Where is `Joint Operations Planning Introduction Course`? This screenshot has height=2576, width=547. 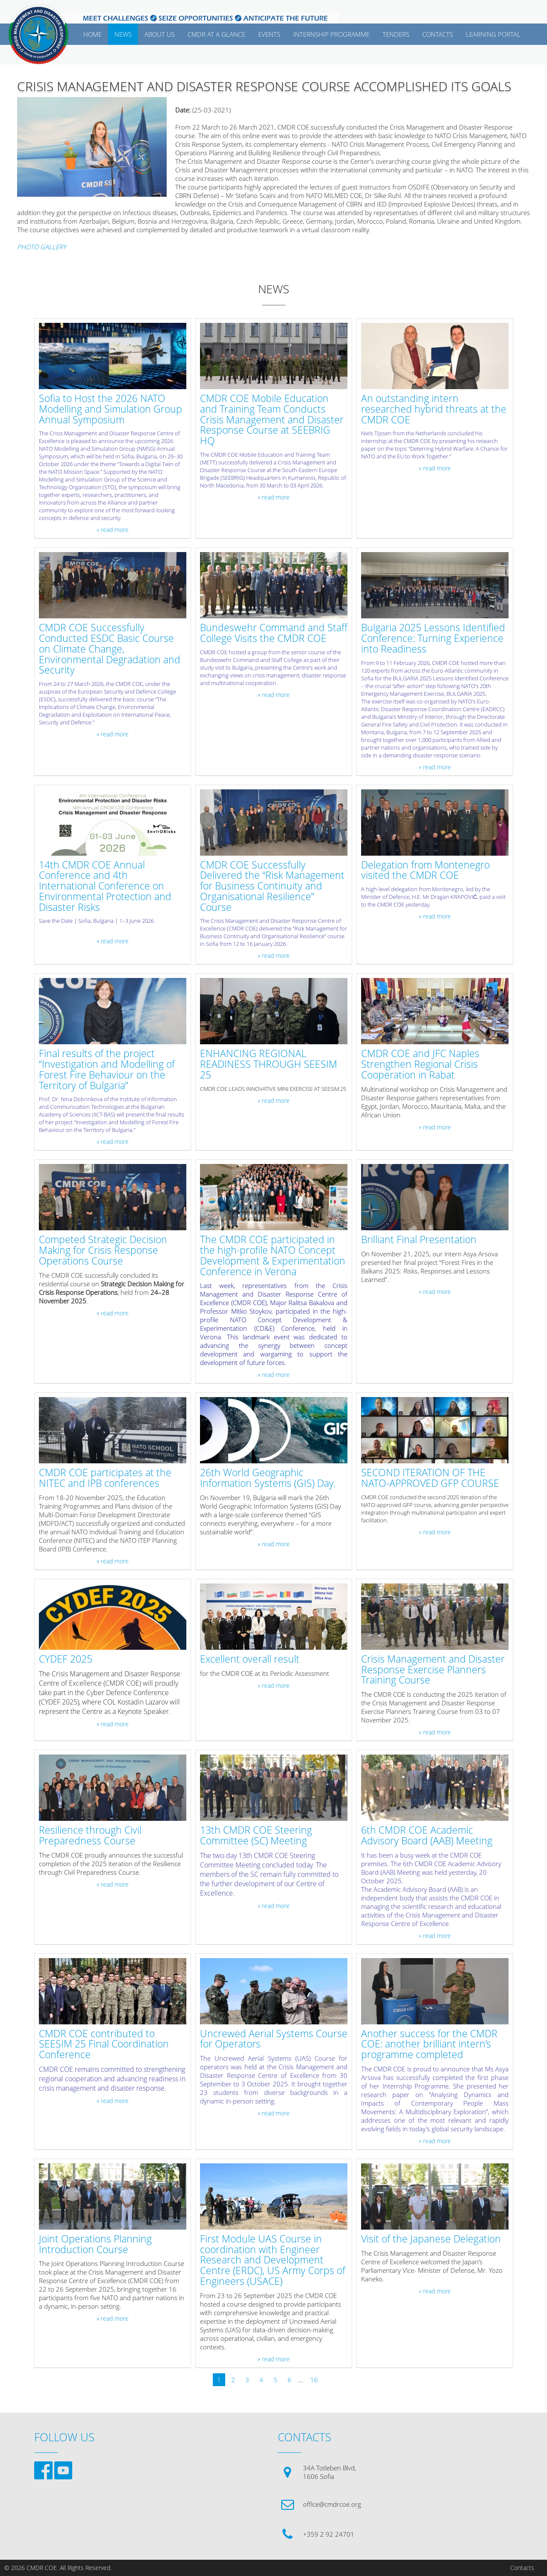
Joint Operations Planning Introduction Course is located at coordinates (95, 2244).